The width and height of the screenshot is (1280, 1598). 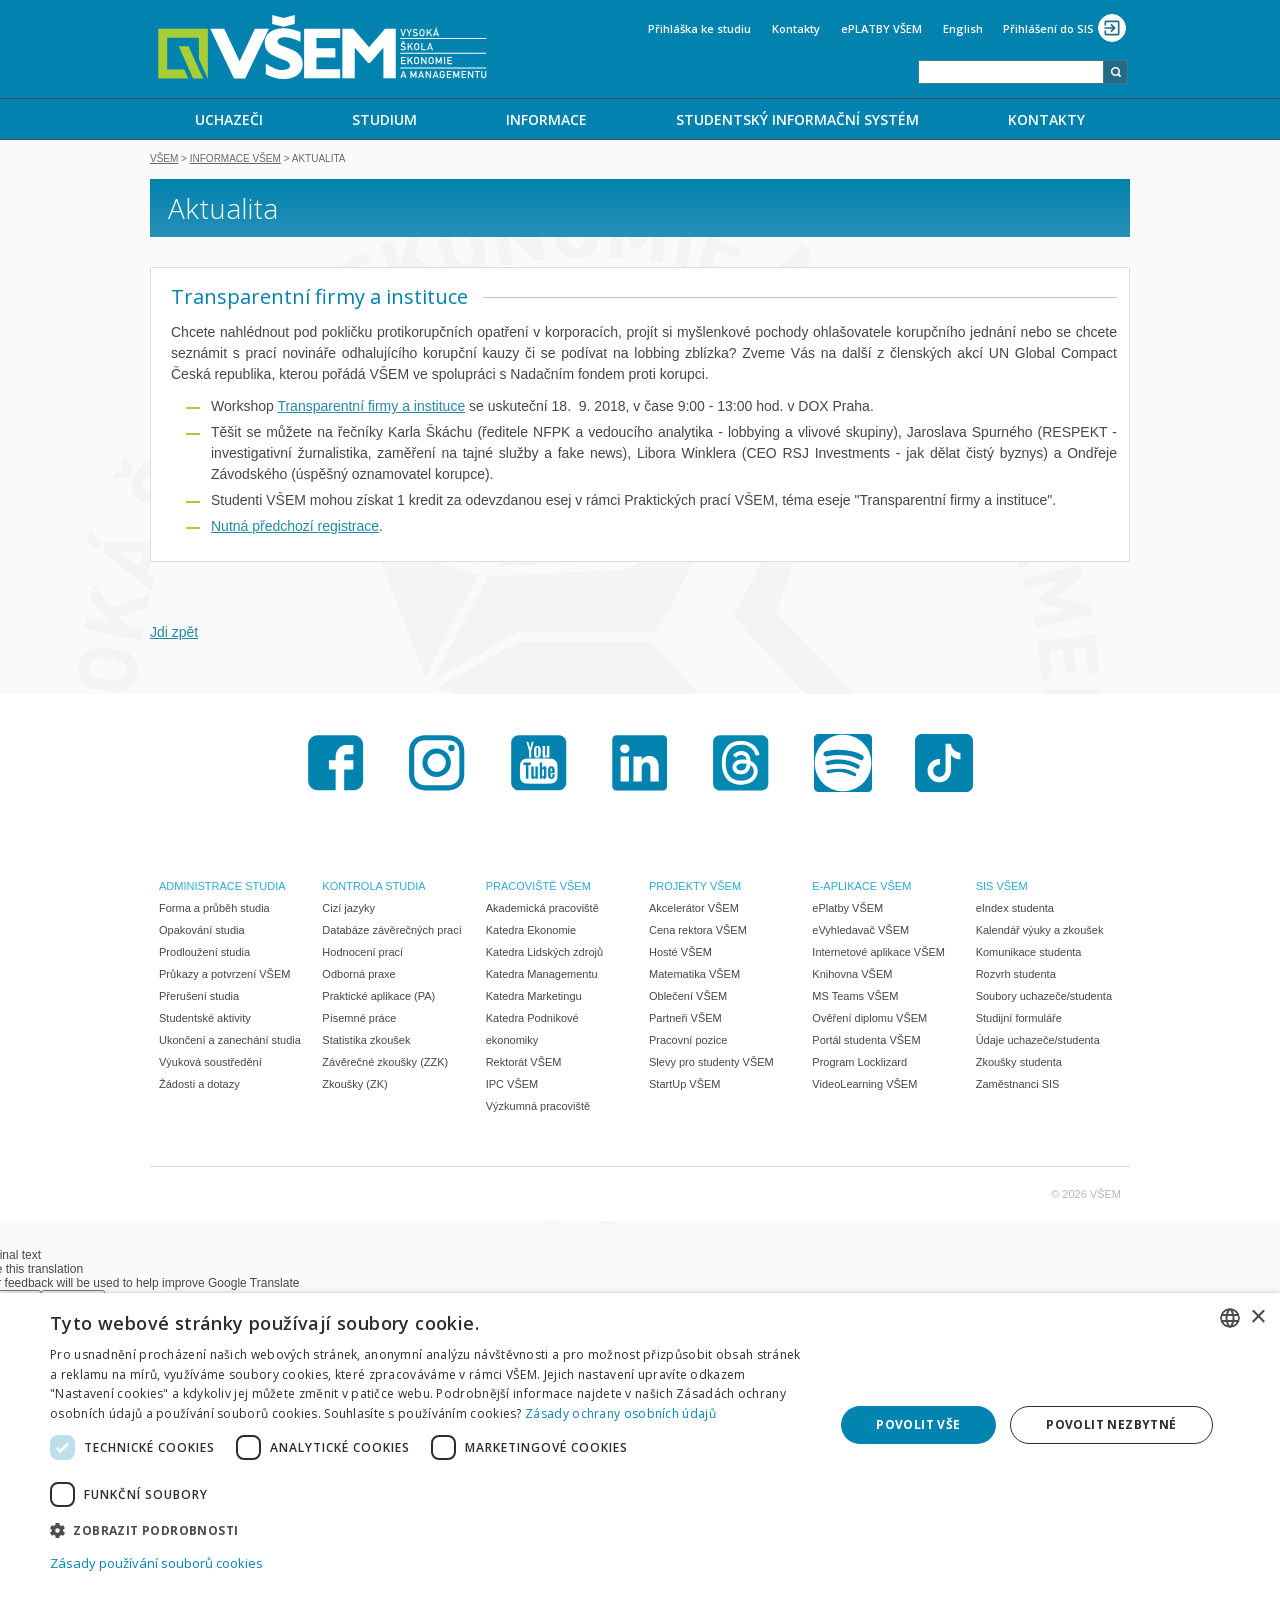 What do you see at coordinates (542, 976) in the screenshot?
I see `Katedra Managementu` at bounding box center [542, 976].